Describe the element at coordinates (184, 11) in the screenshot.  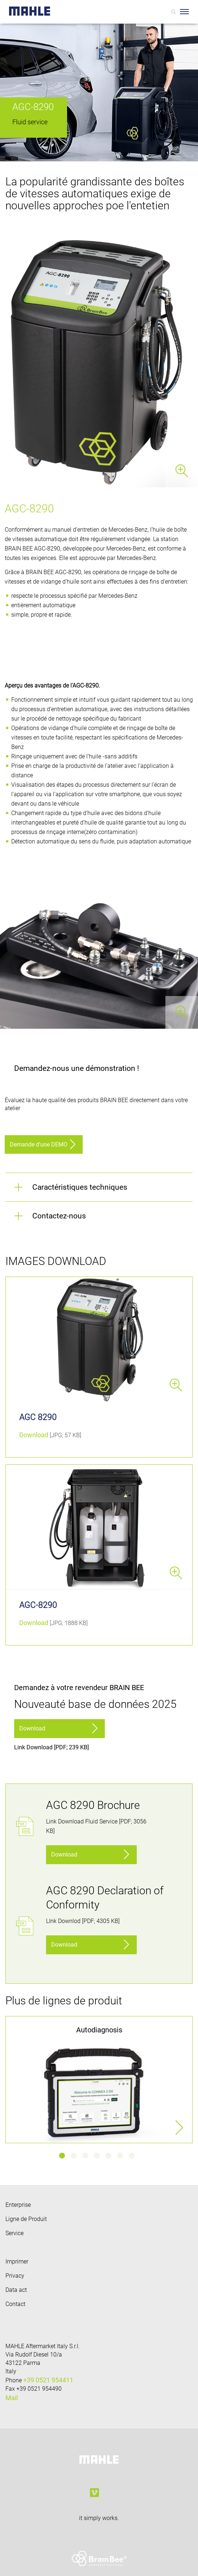
I see `[Toggle Navigationbar]` at that location.